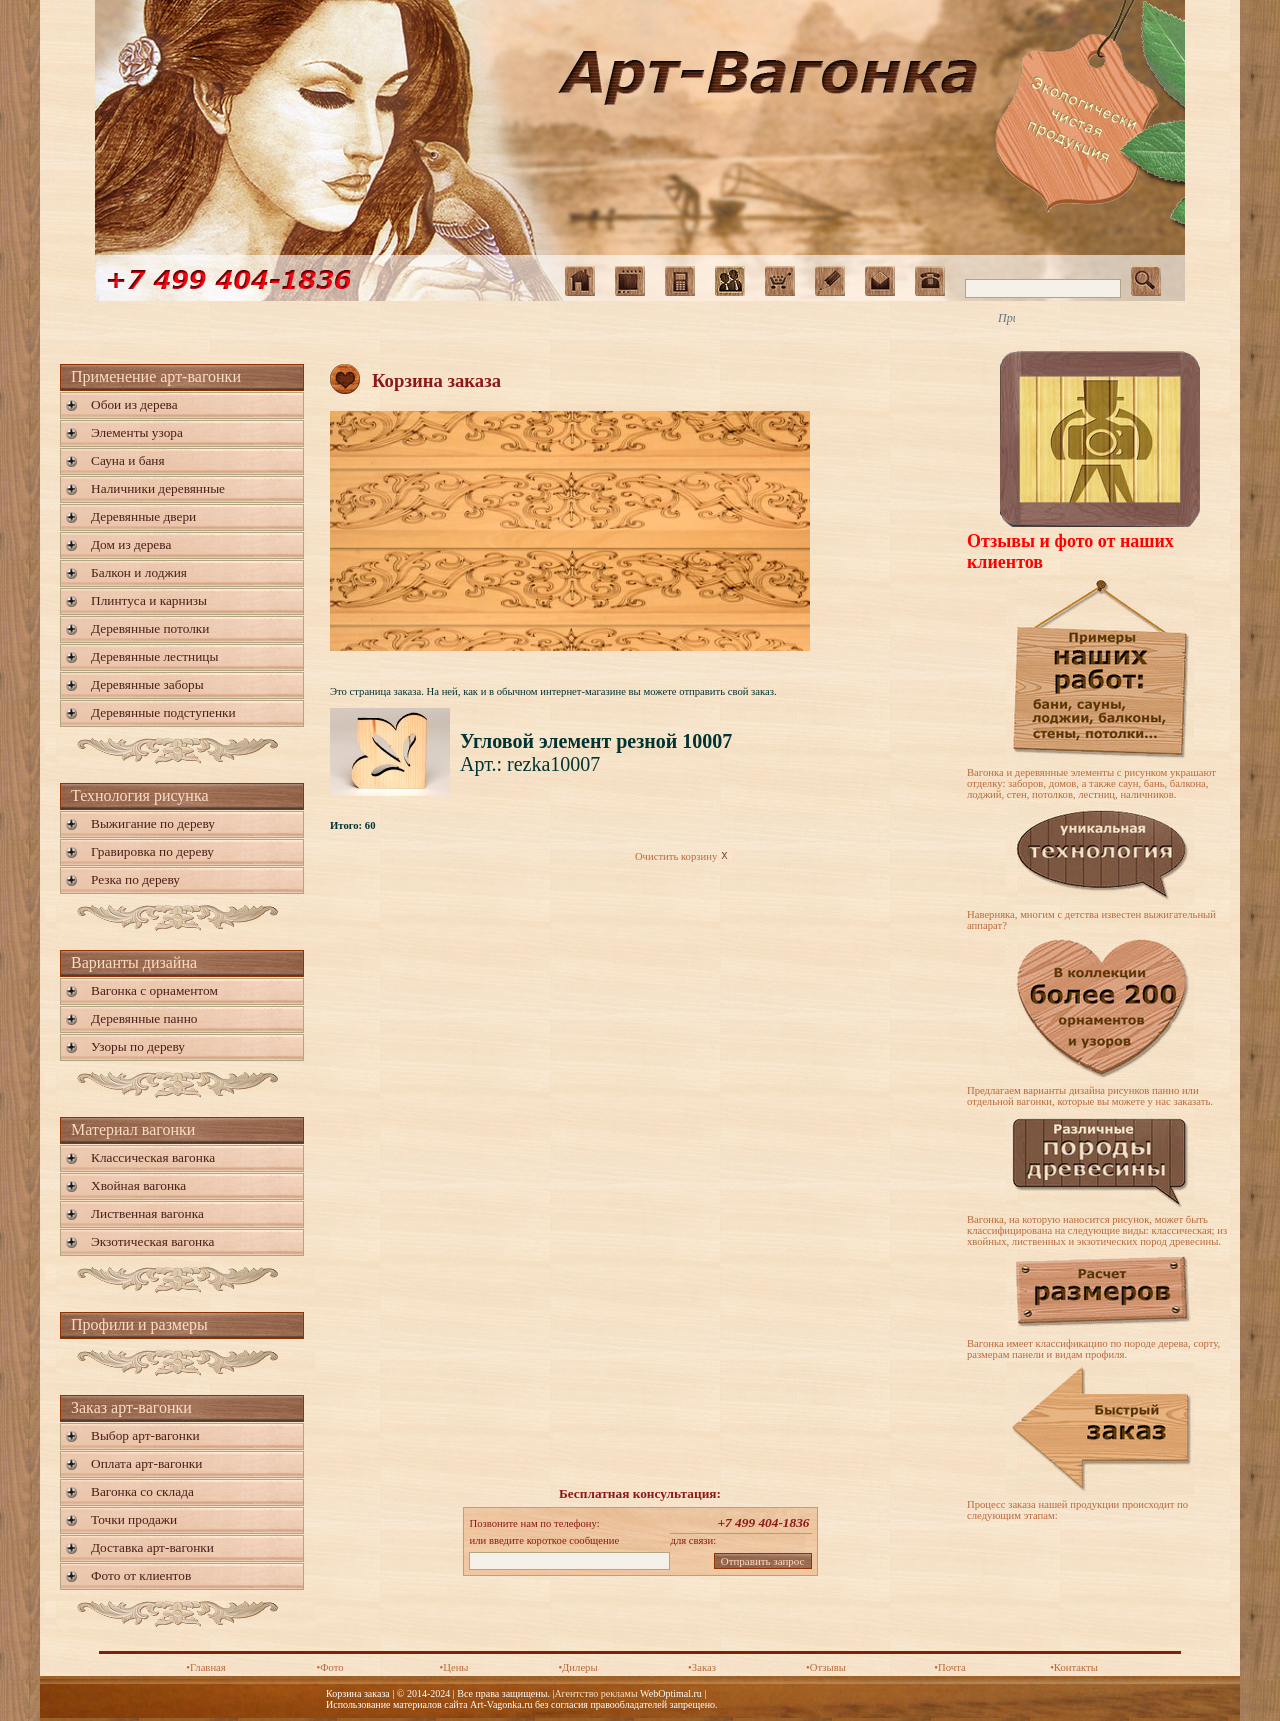 The width and height of the screenshot is (1280, 1721). I want to click on Наличники деревянные, so click(158, 488).